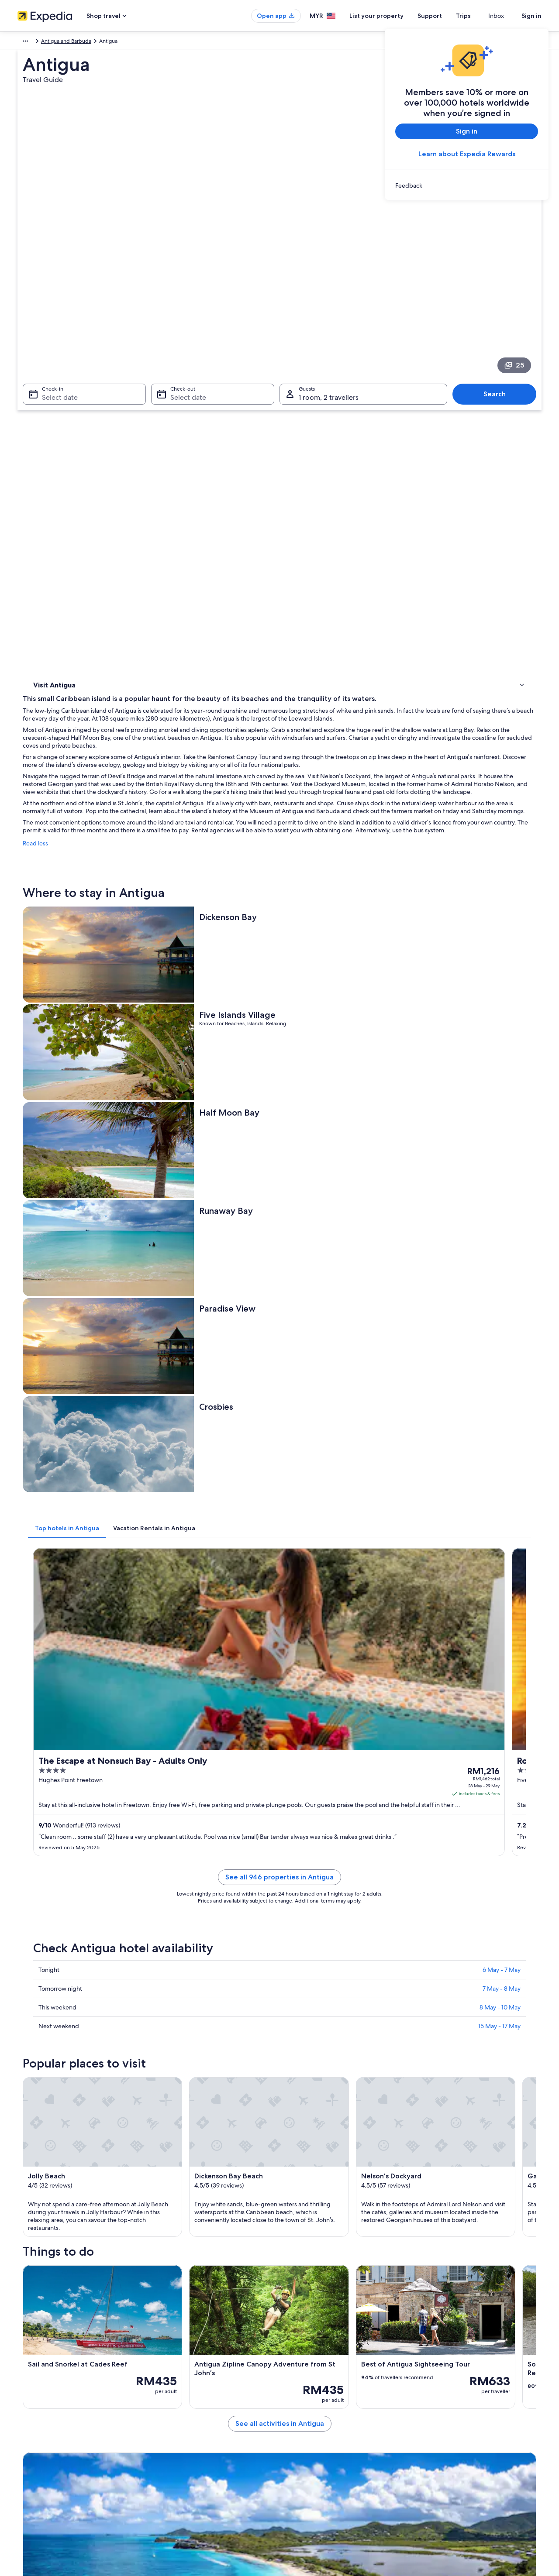 The image size is (559, 2576). What do you see at coordinates (54, 275) in the screenshot?
I see `Select date [Check-in Select date]` at bounding box center [54, 275].